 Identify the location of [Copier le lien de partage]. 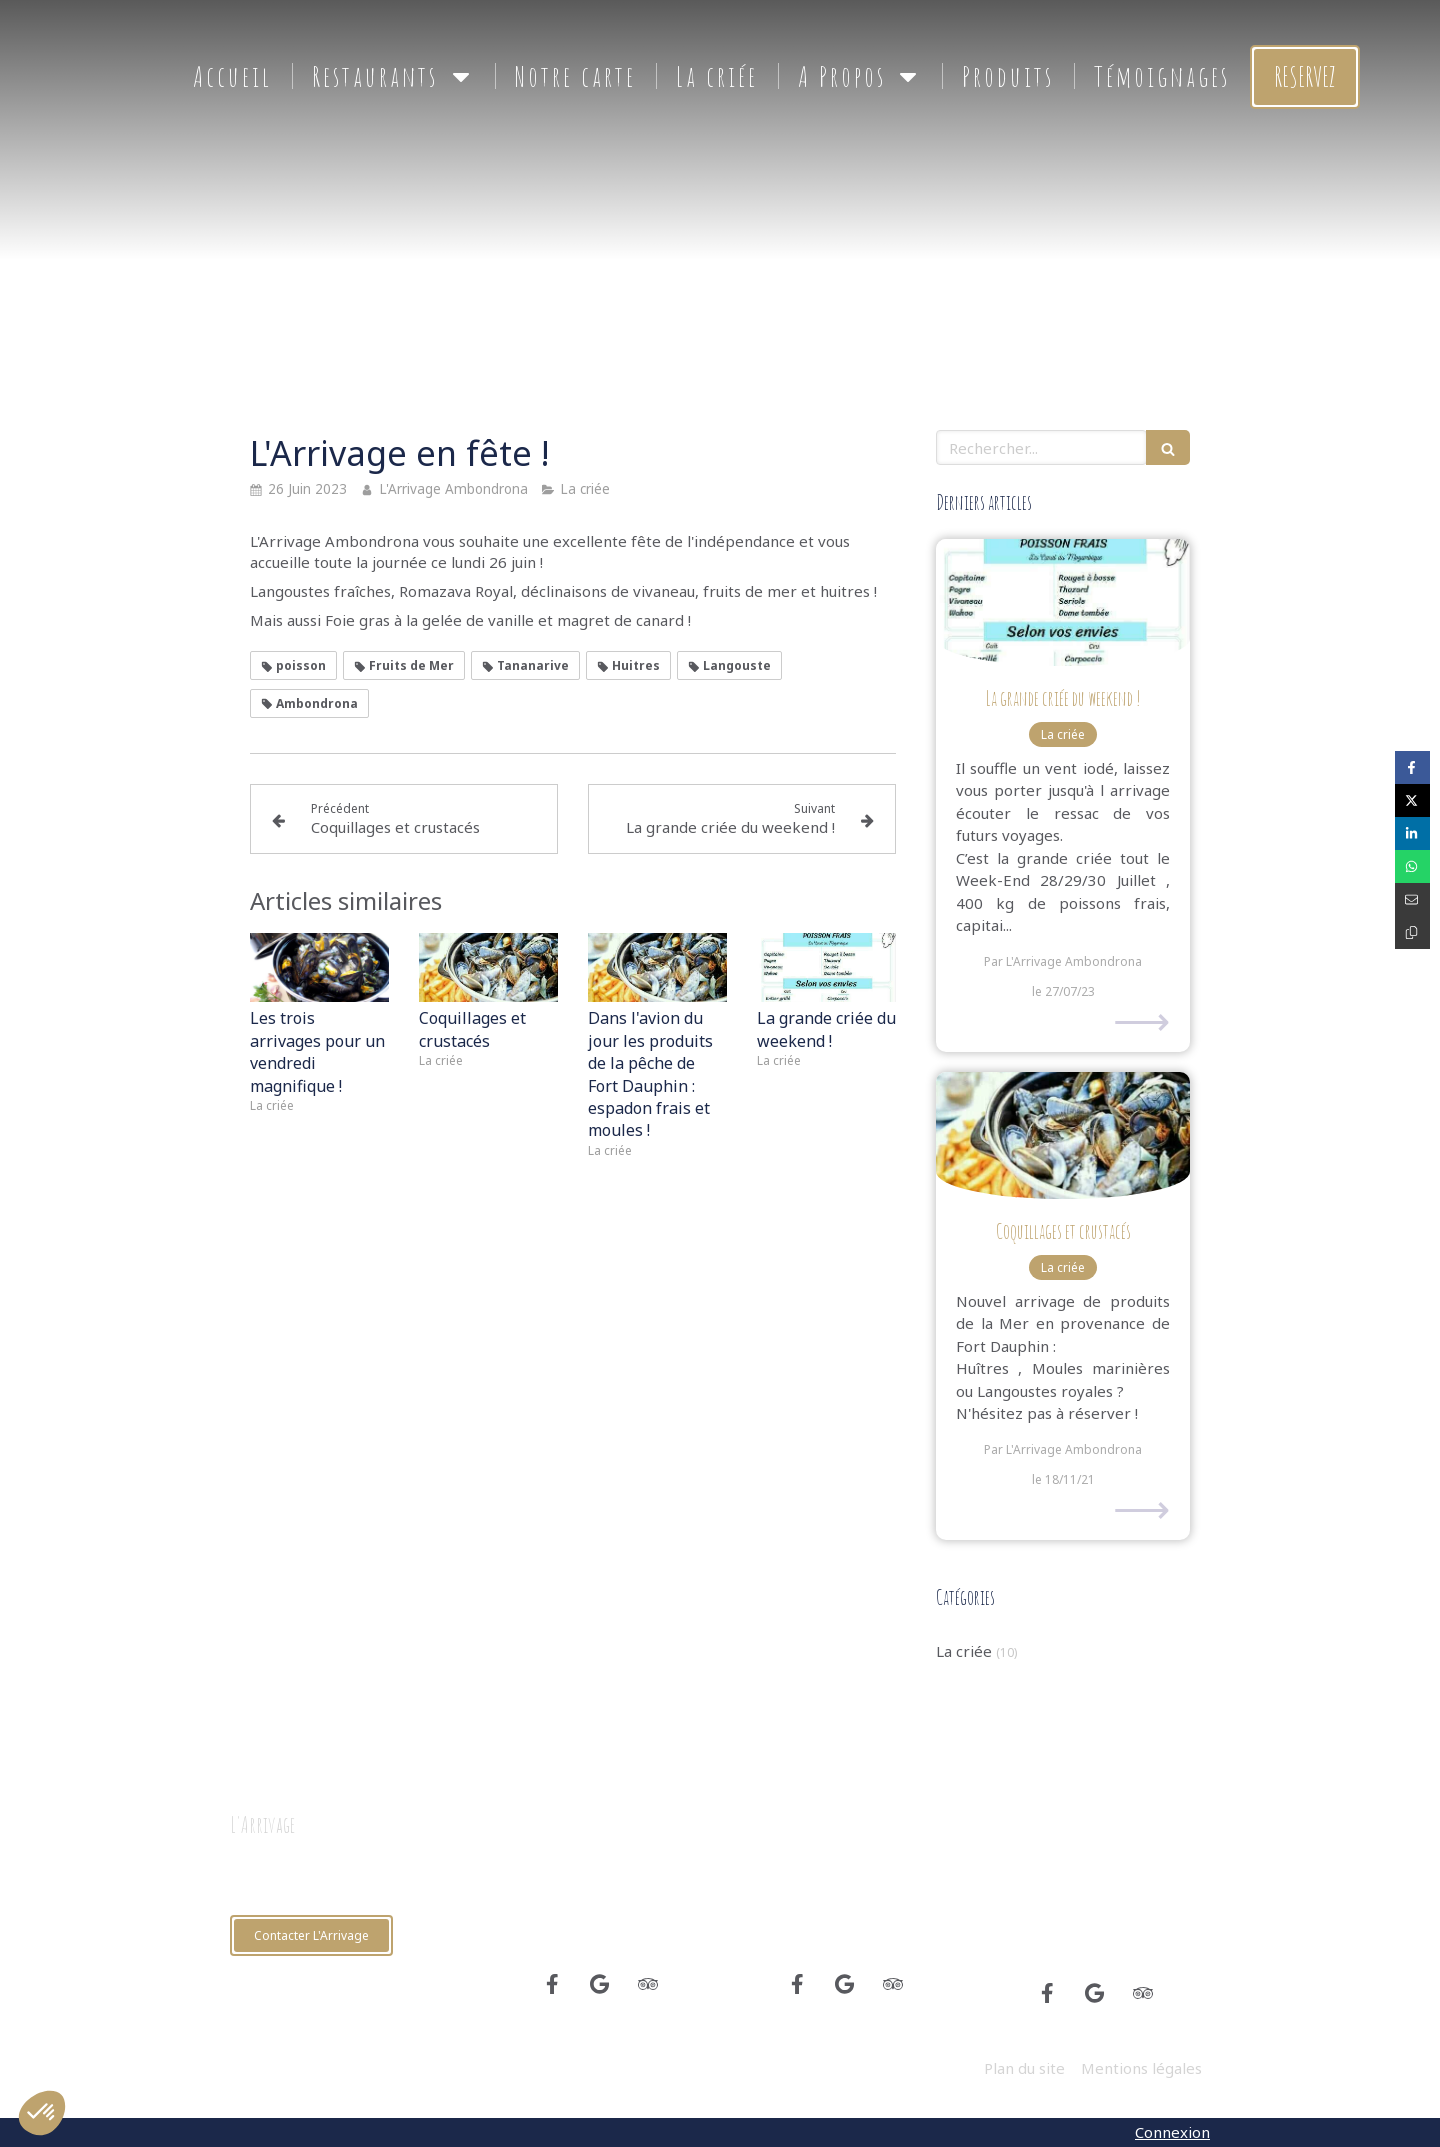
(1412, 932).